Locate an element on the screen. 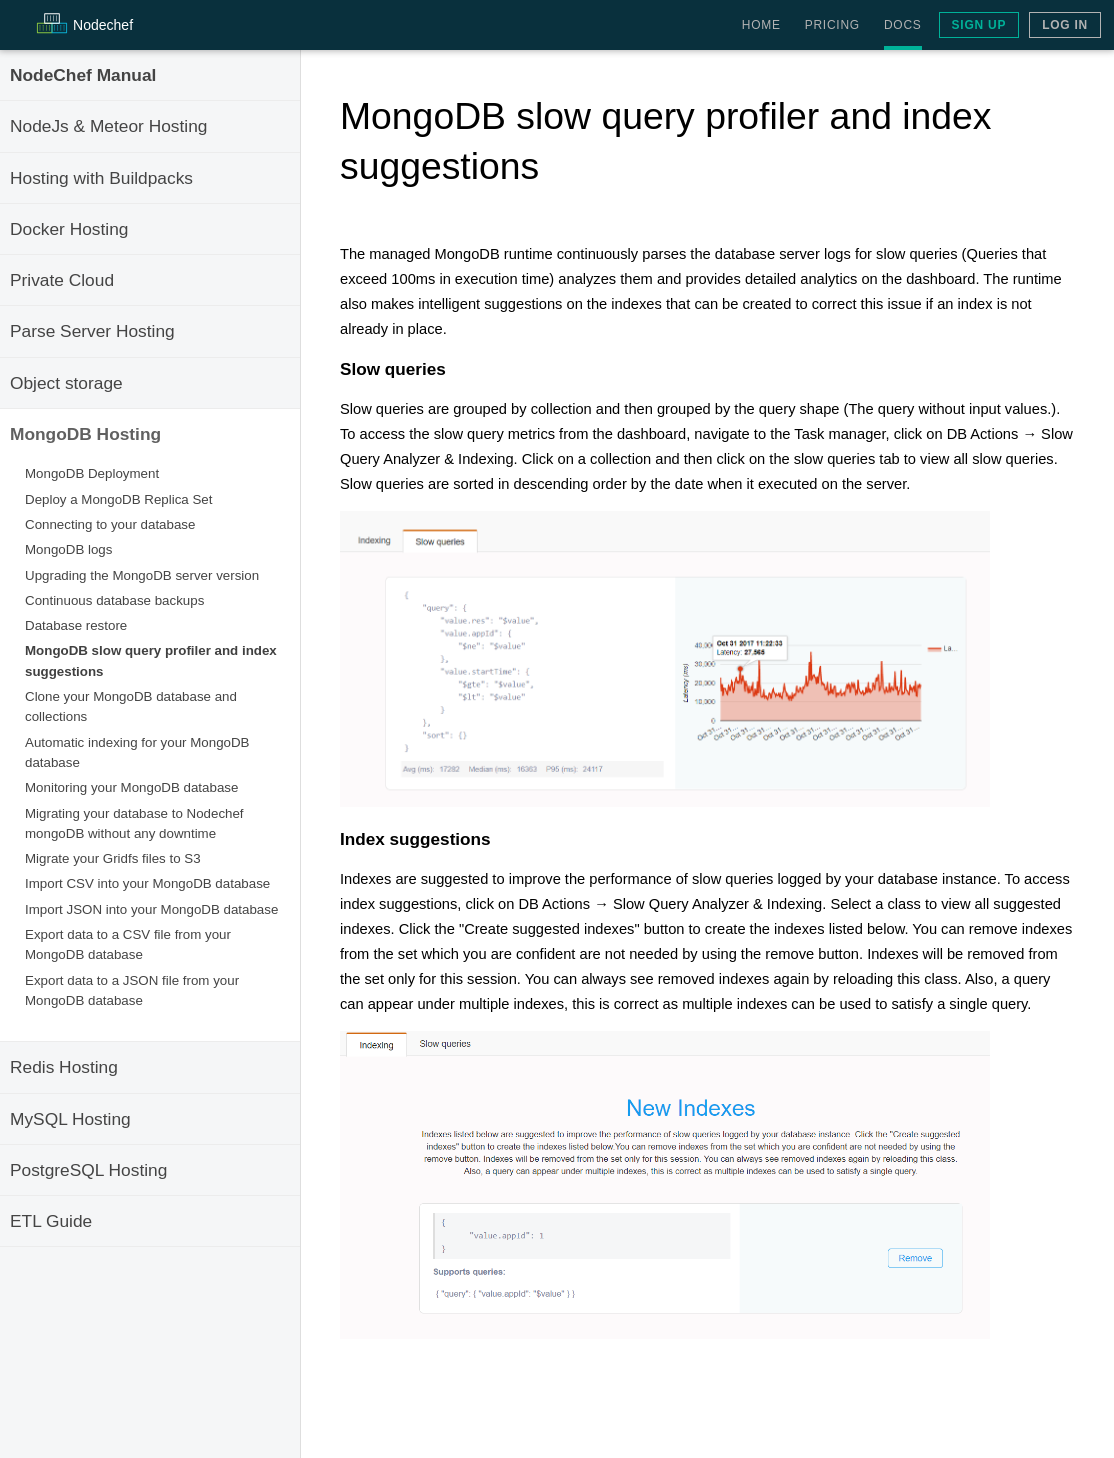 The height and width of the screenshot is (1458, 1114). MySQL Hosting is located at coordinates (70, 1119).